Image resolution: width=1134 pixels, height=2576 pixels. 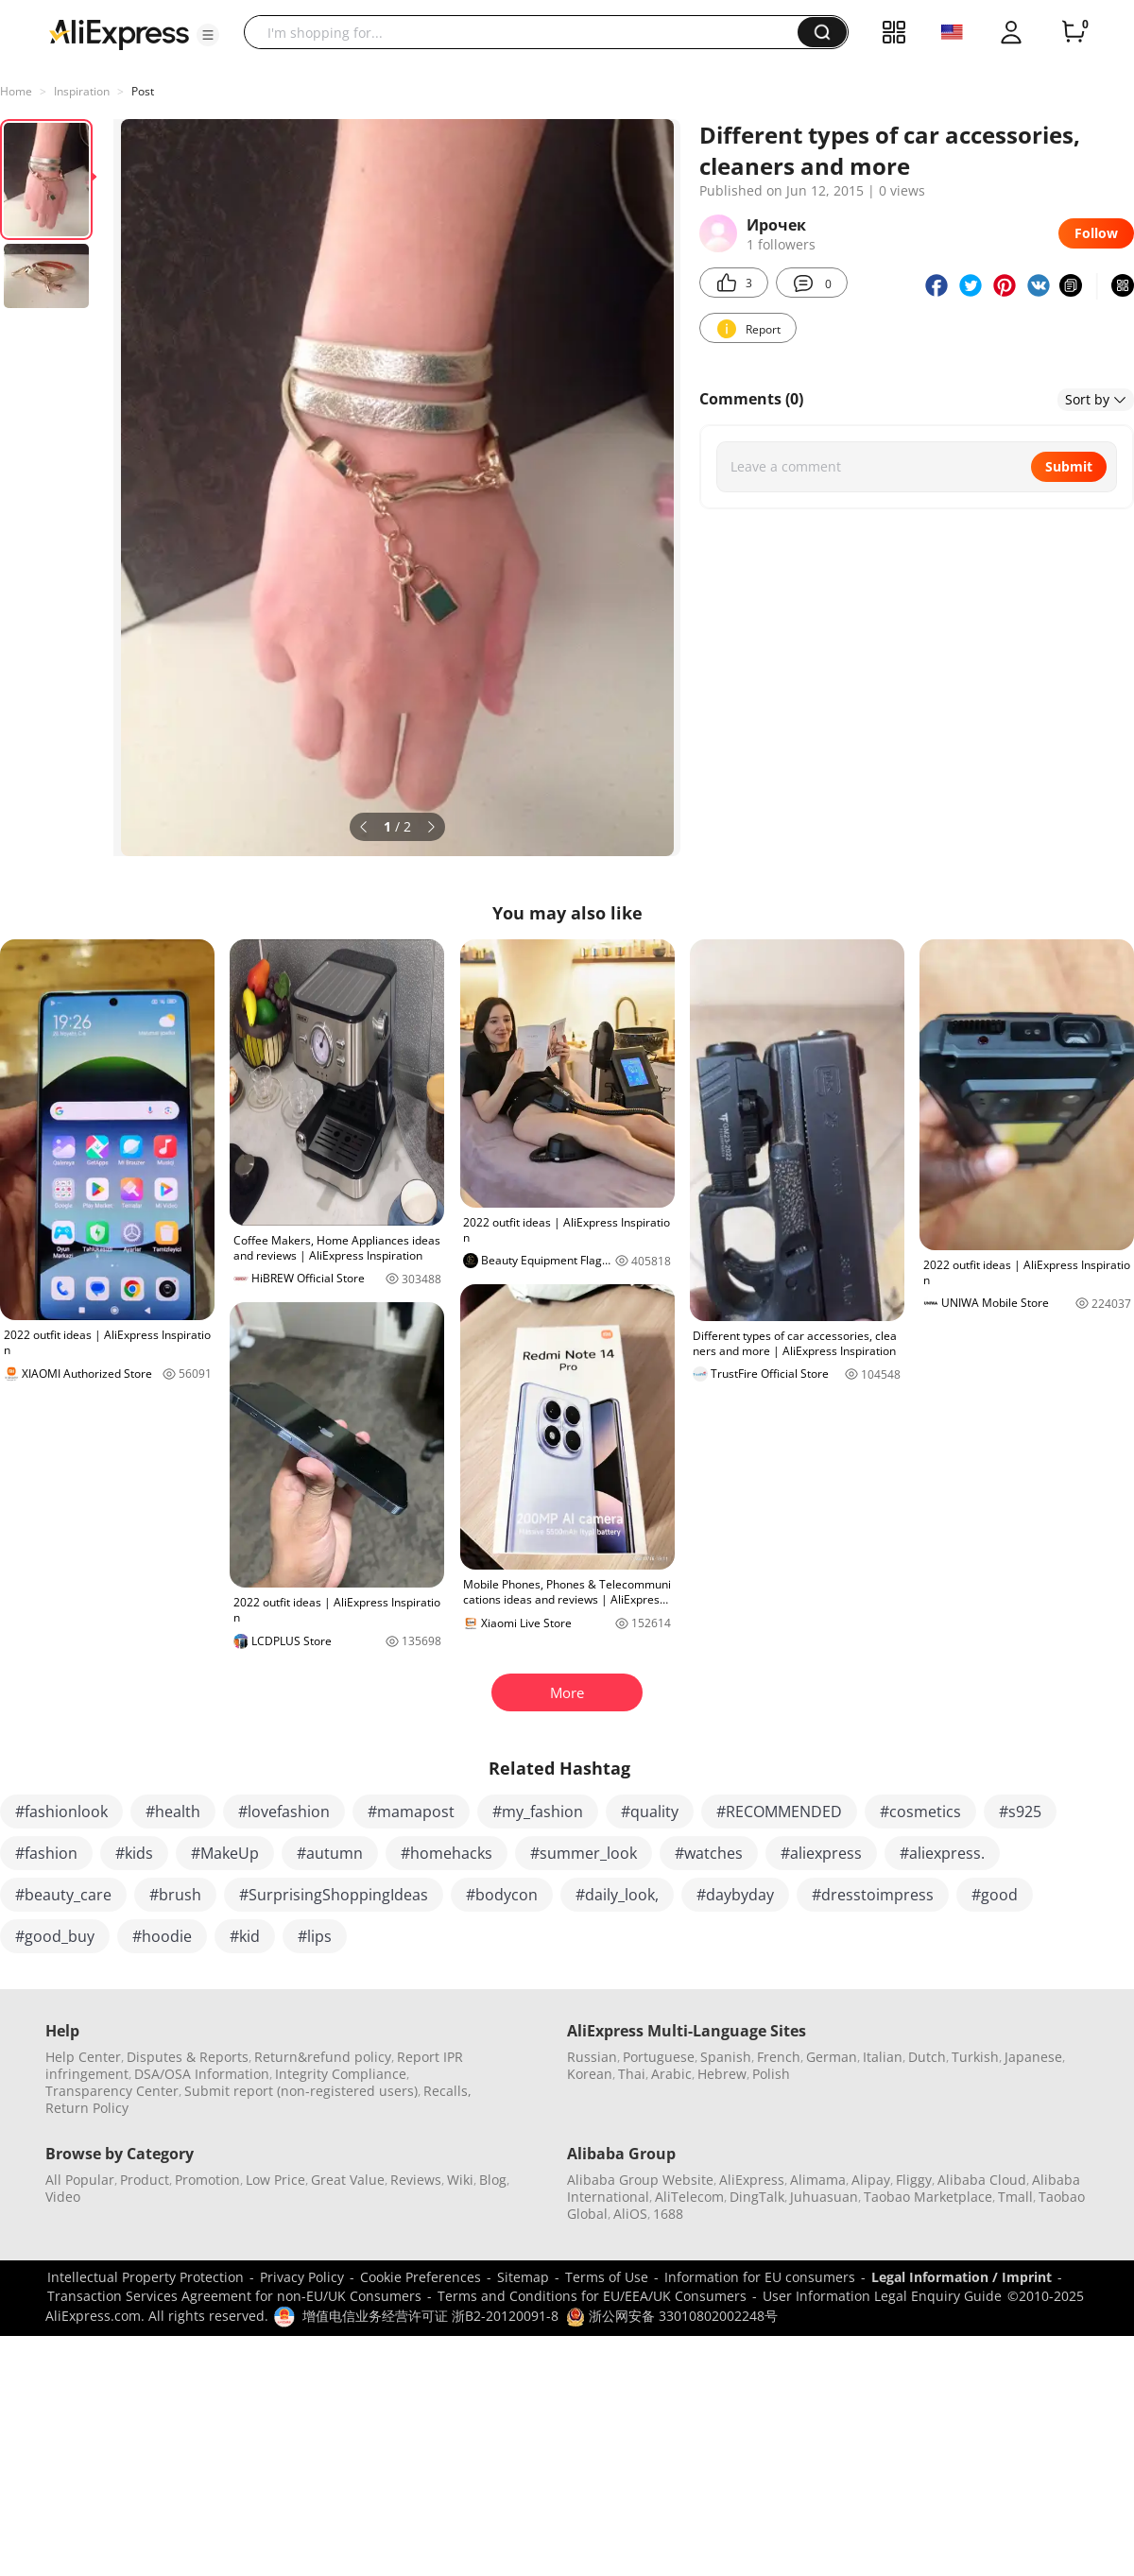 I want to click on Promotion, so click(x=207, y=2180).